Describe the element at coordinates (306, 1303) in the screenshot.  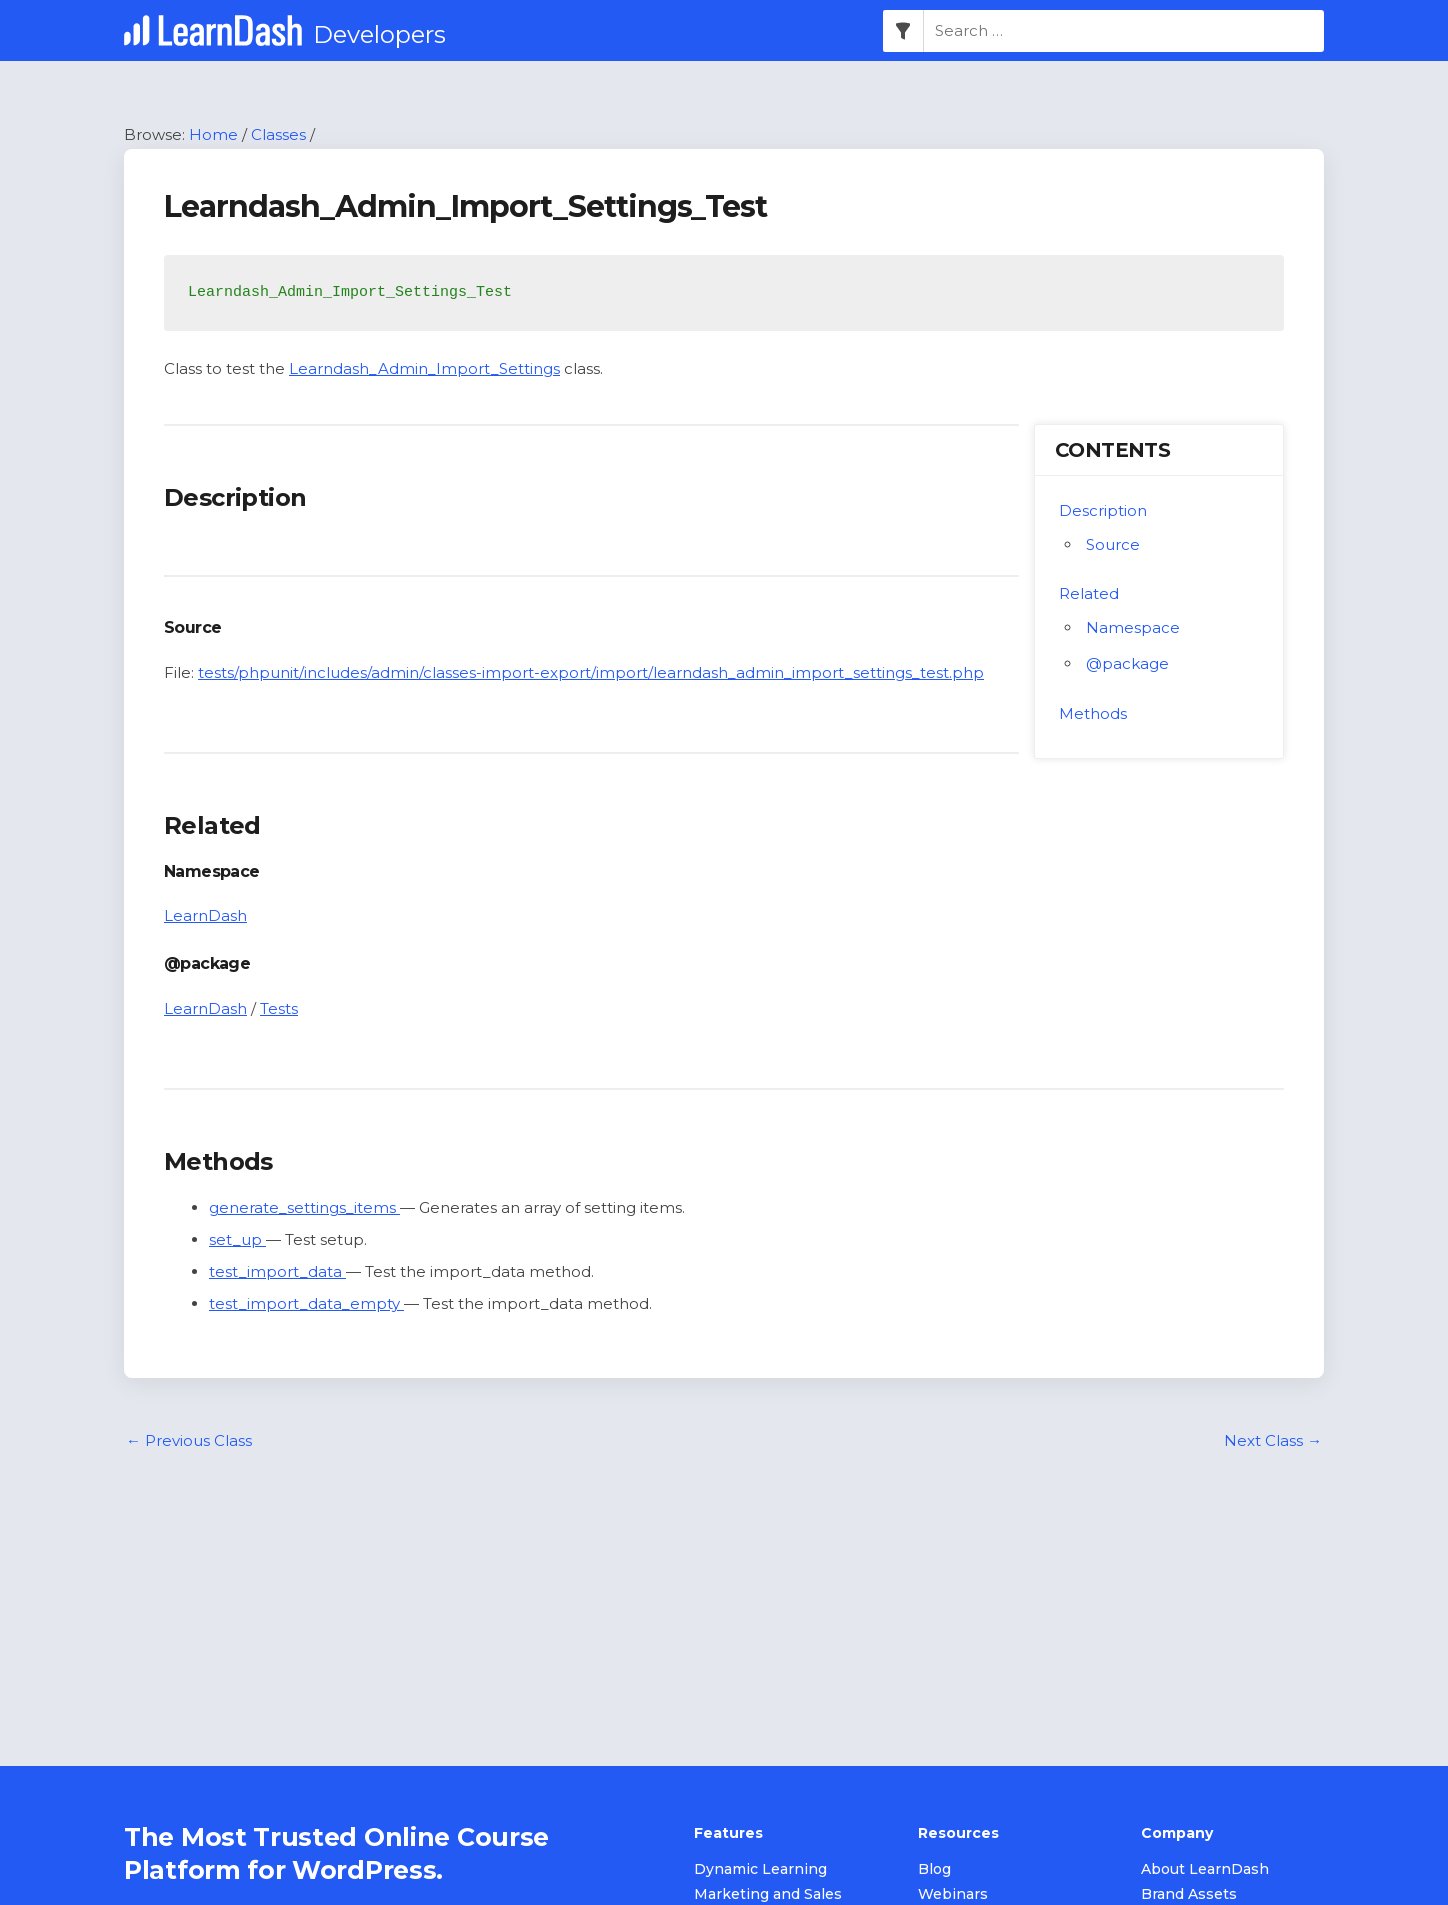
I see `test_import_data_empty` at that location.